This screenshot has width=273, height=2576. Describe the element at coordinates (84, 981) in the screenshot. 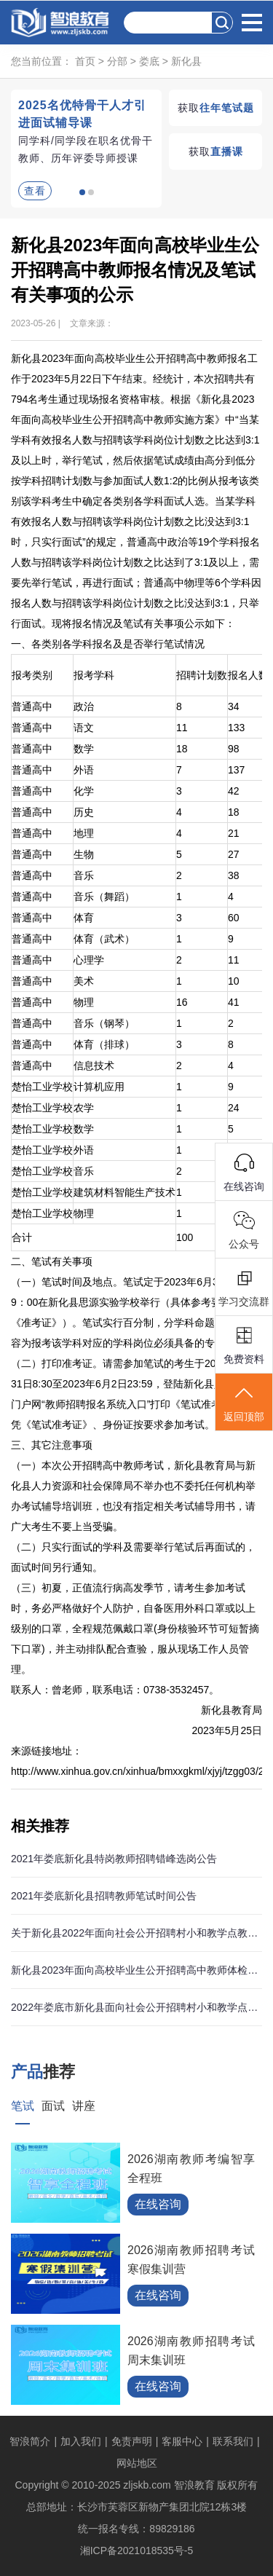

I see `美术` at that location.